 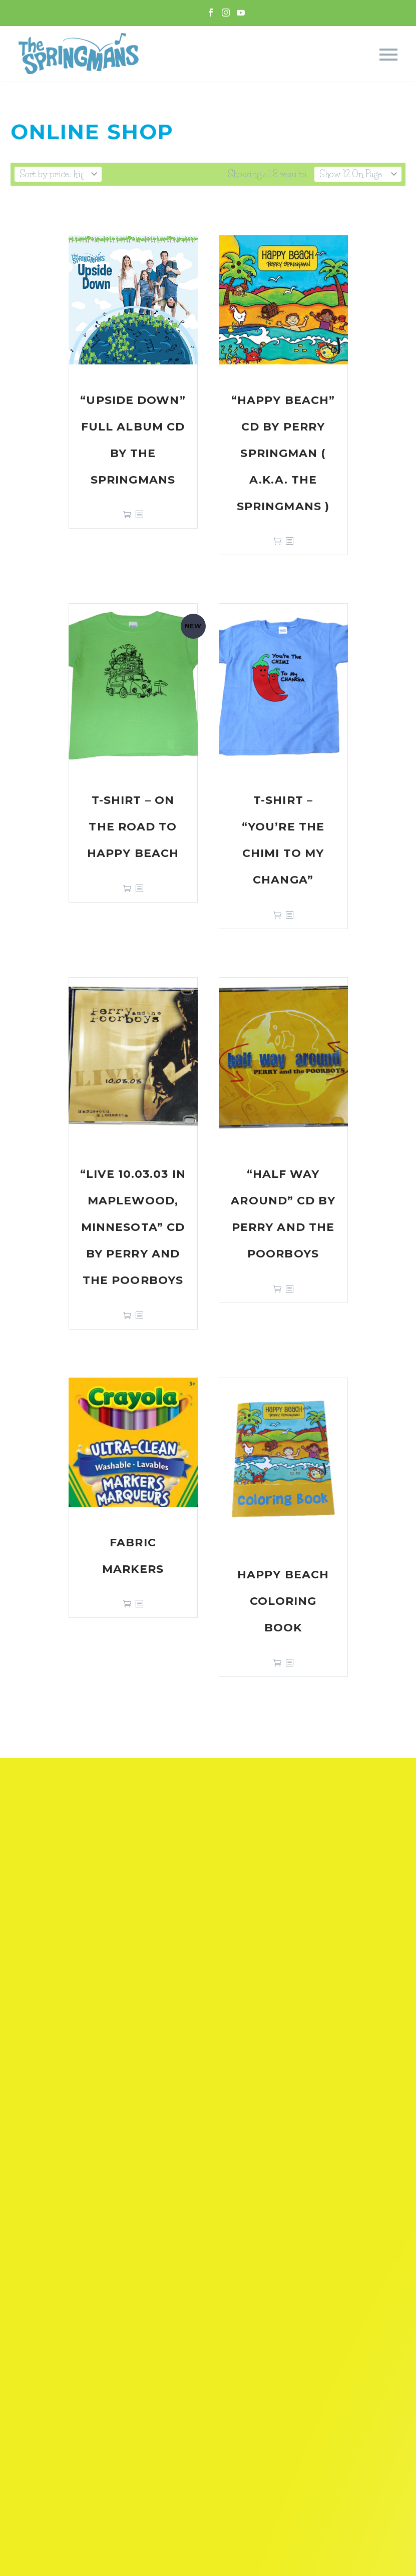 What do you see at coordinates (277, 915) in the screenshot?
I see `Select options [Select options for “T-shirt - "You're The Chimi To My Changa"”]` at bounding box center [277, 915].